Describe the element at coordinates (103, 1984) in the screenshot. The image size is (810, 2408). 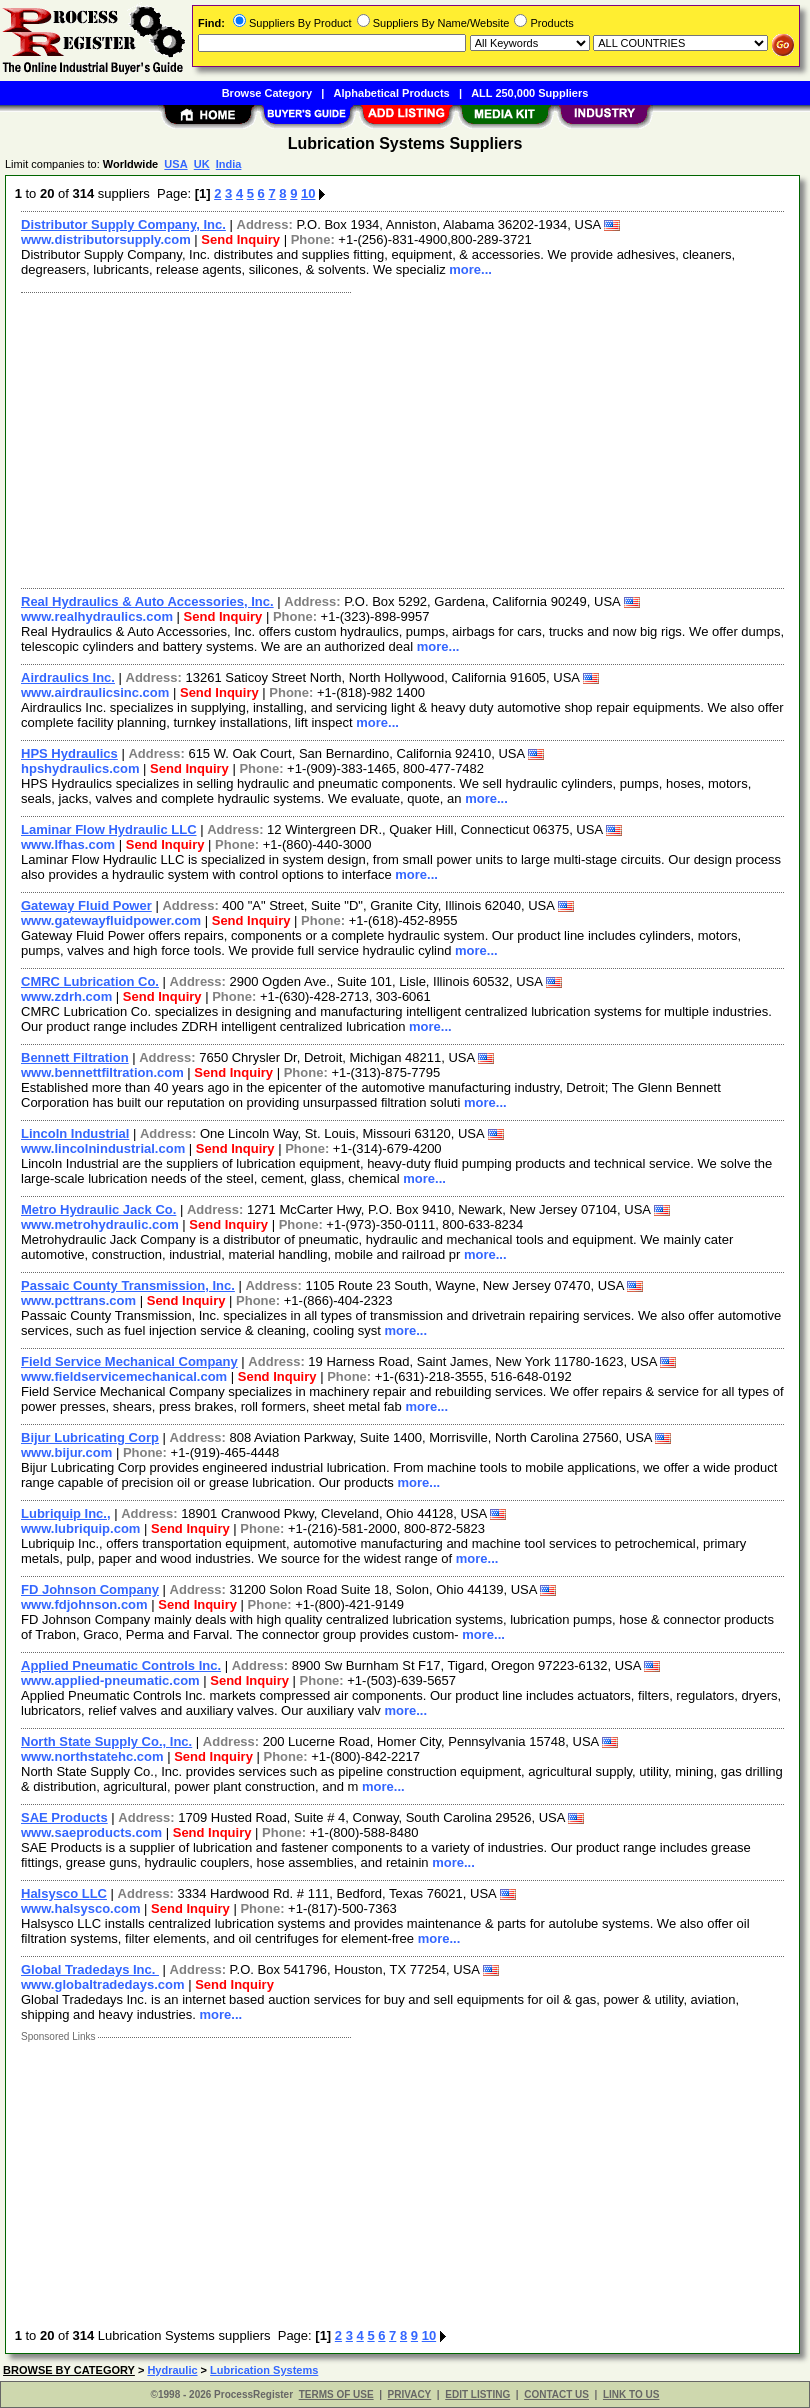
I see `www.globaltradedays.com` at that location.